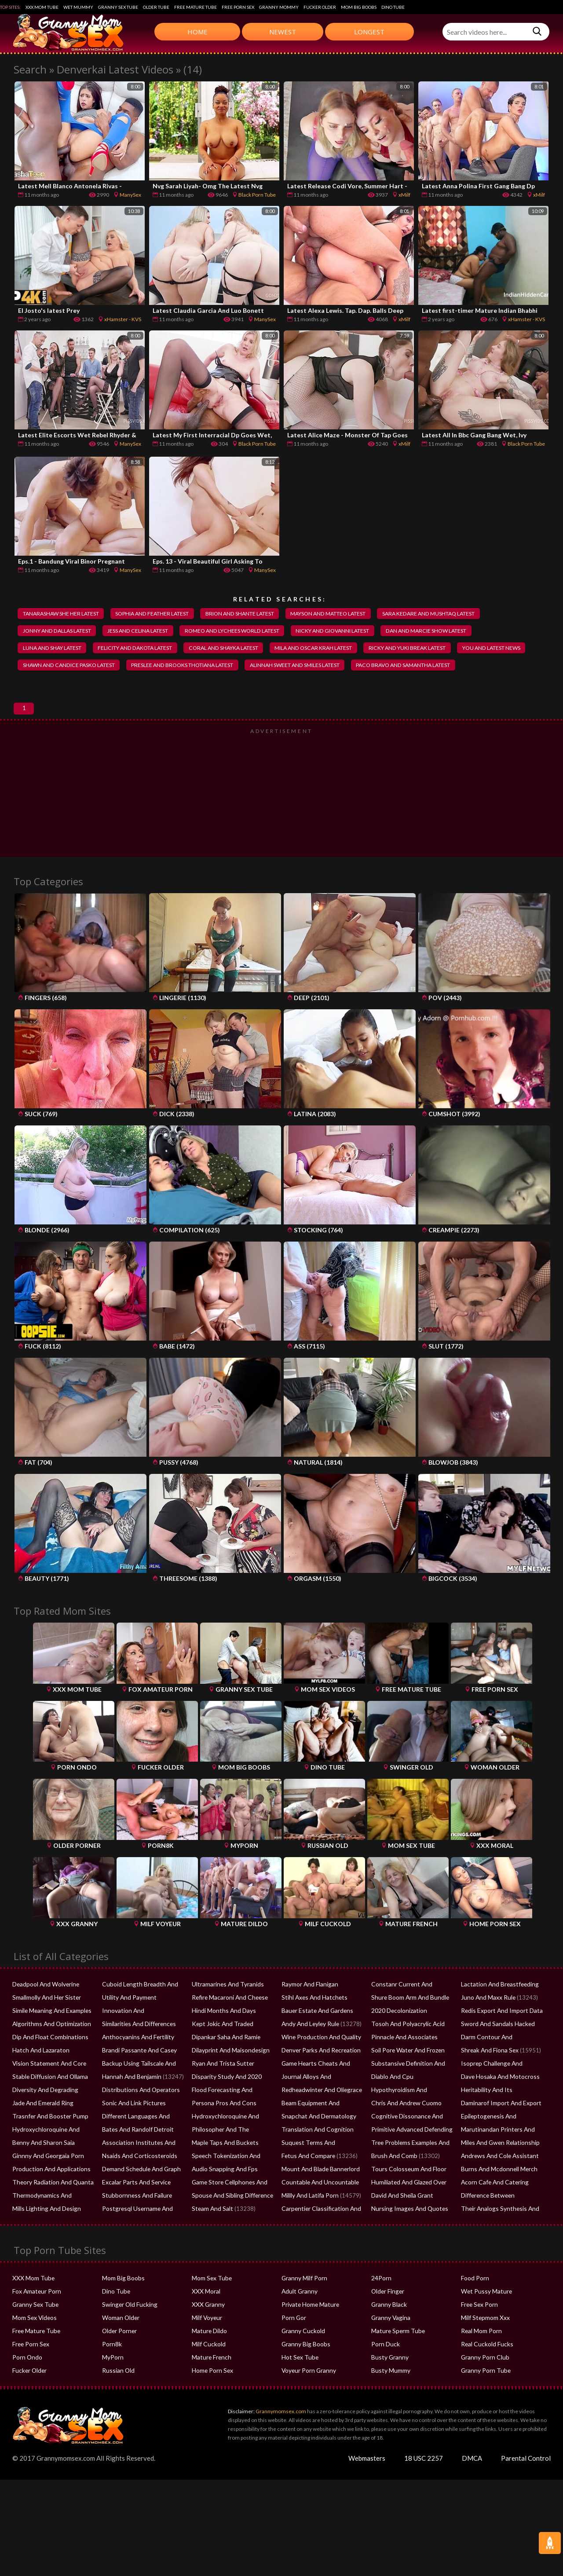  What do you see at coordinates (410, 2014) in the screenshot?
I see `Constanr Current And Voltage` at bounding box center [410, 2014].